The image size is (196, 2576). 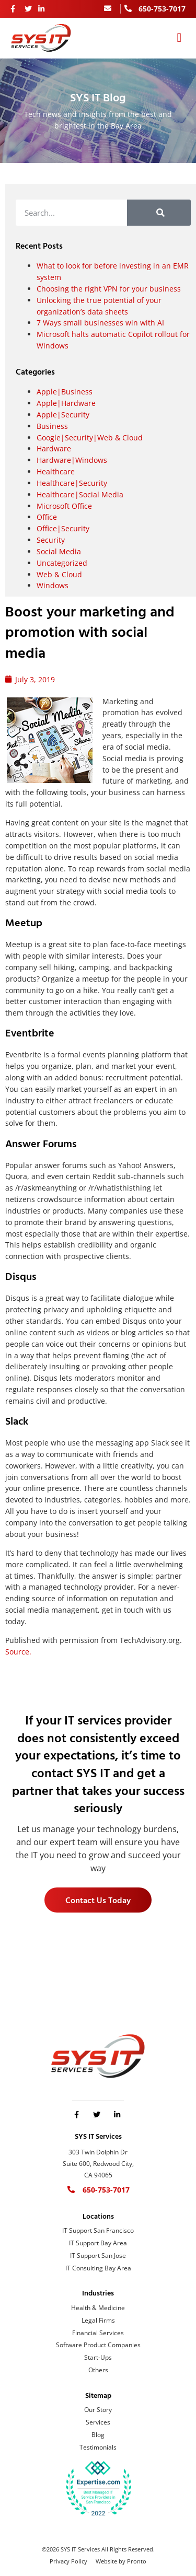 I want to click on Choosing the right VPN for your business, so click(x=109, y=289).